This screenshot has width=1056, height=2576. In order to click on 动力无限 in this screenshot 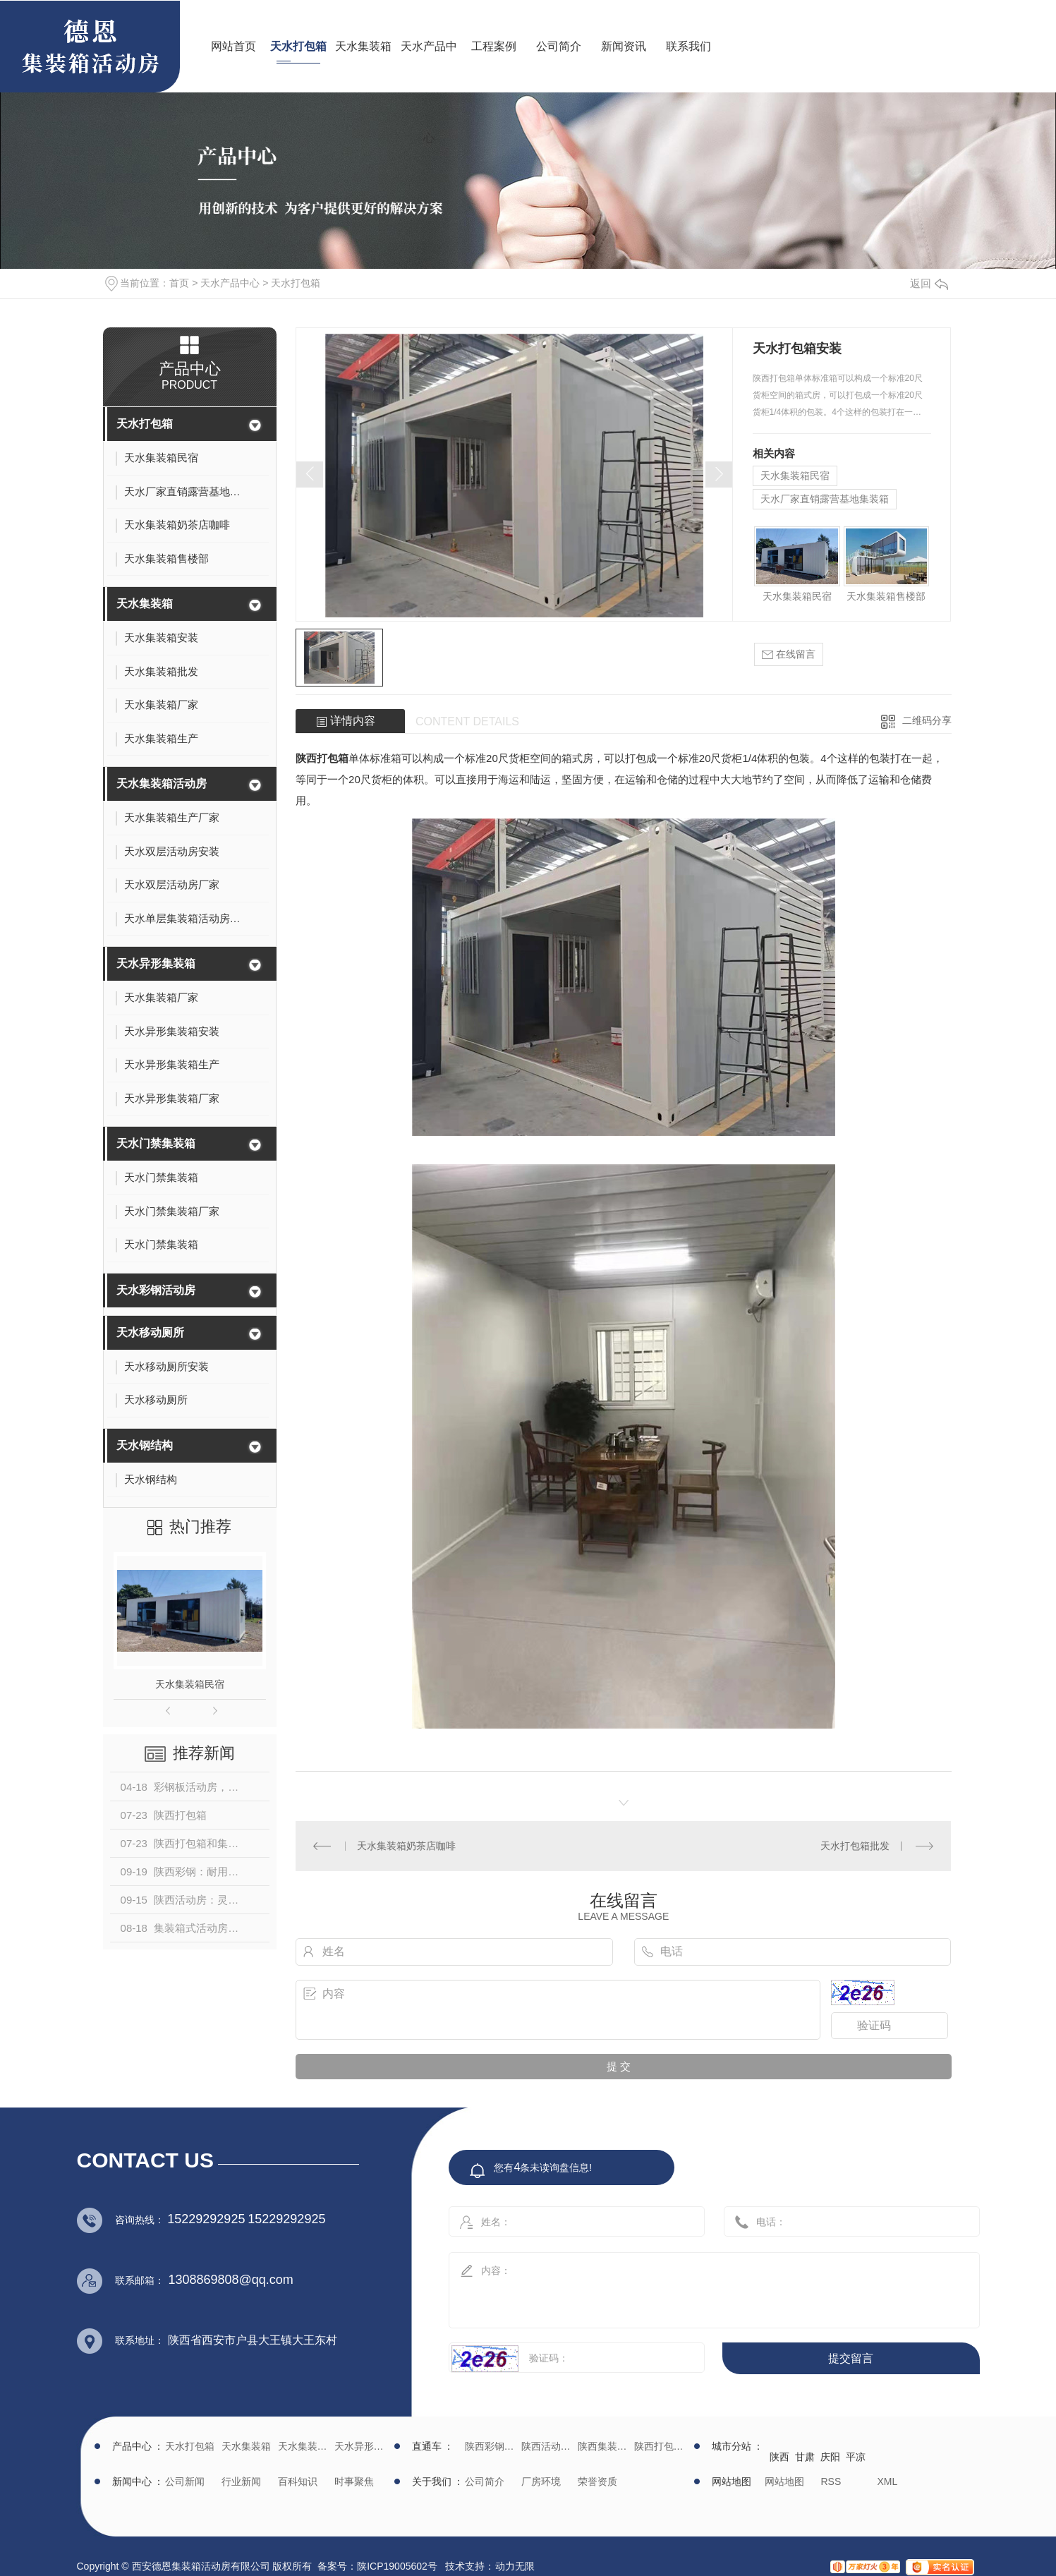, I will do `click(515, 2566)`.